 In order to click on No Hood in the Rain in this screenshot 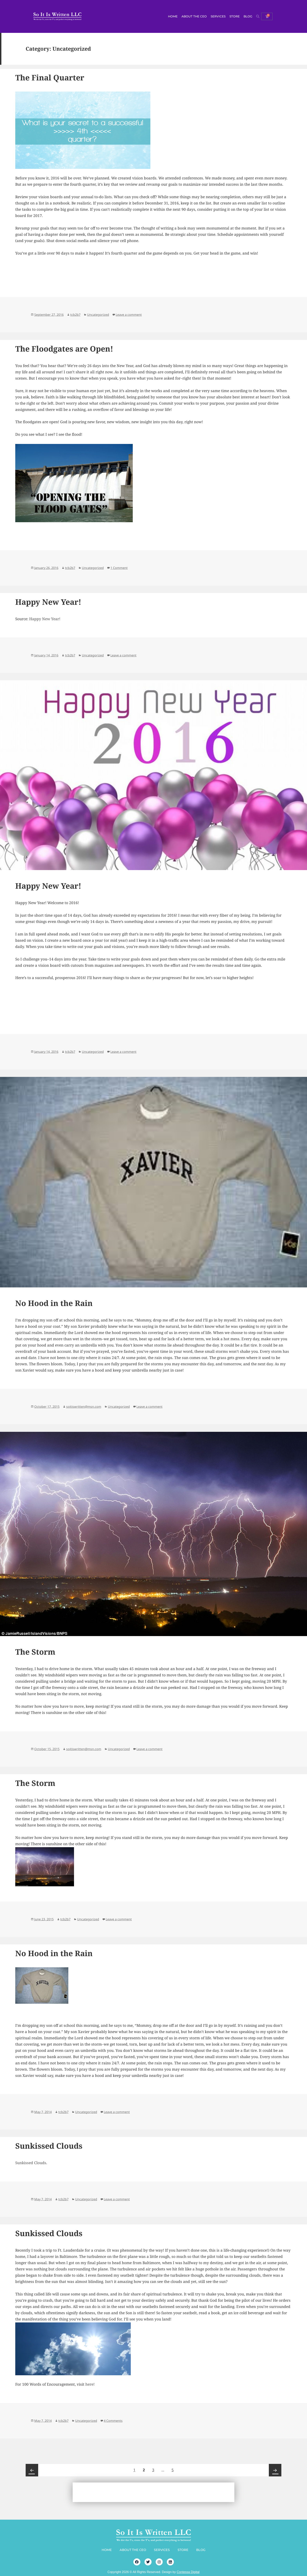, I will do `click(54, 1303)`.